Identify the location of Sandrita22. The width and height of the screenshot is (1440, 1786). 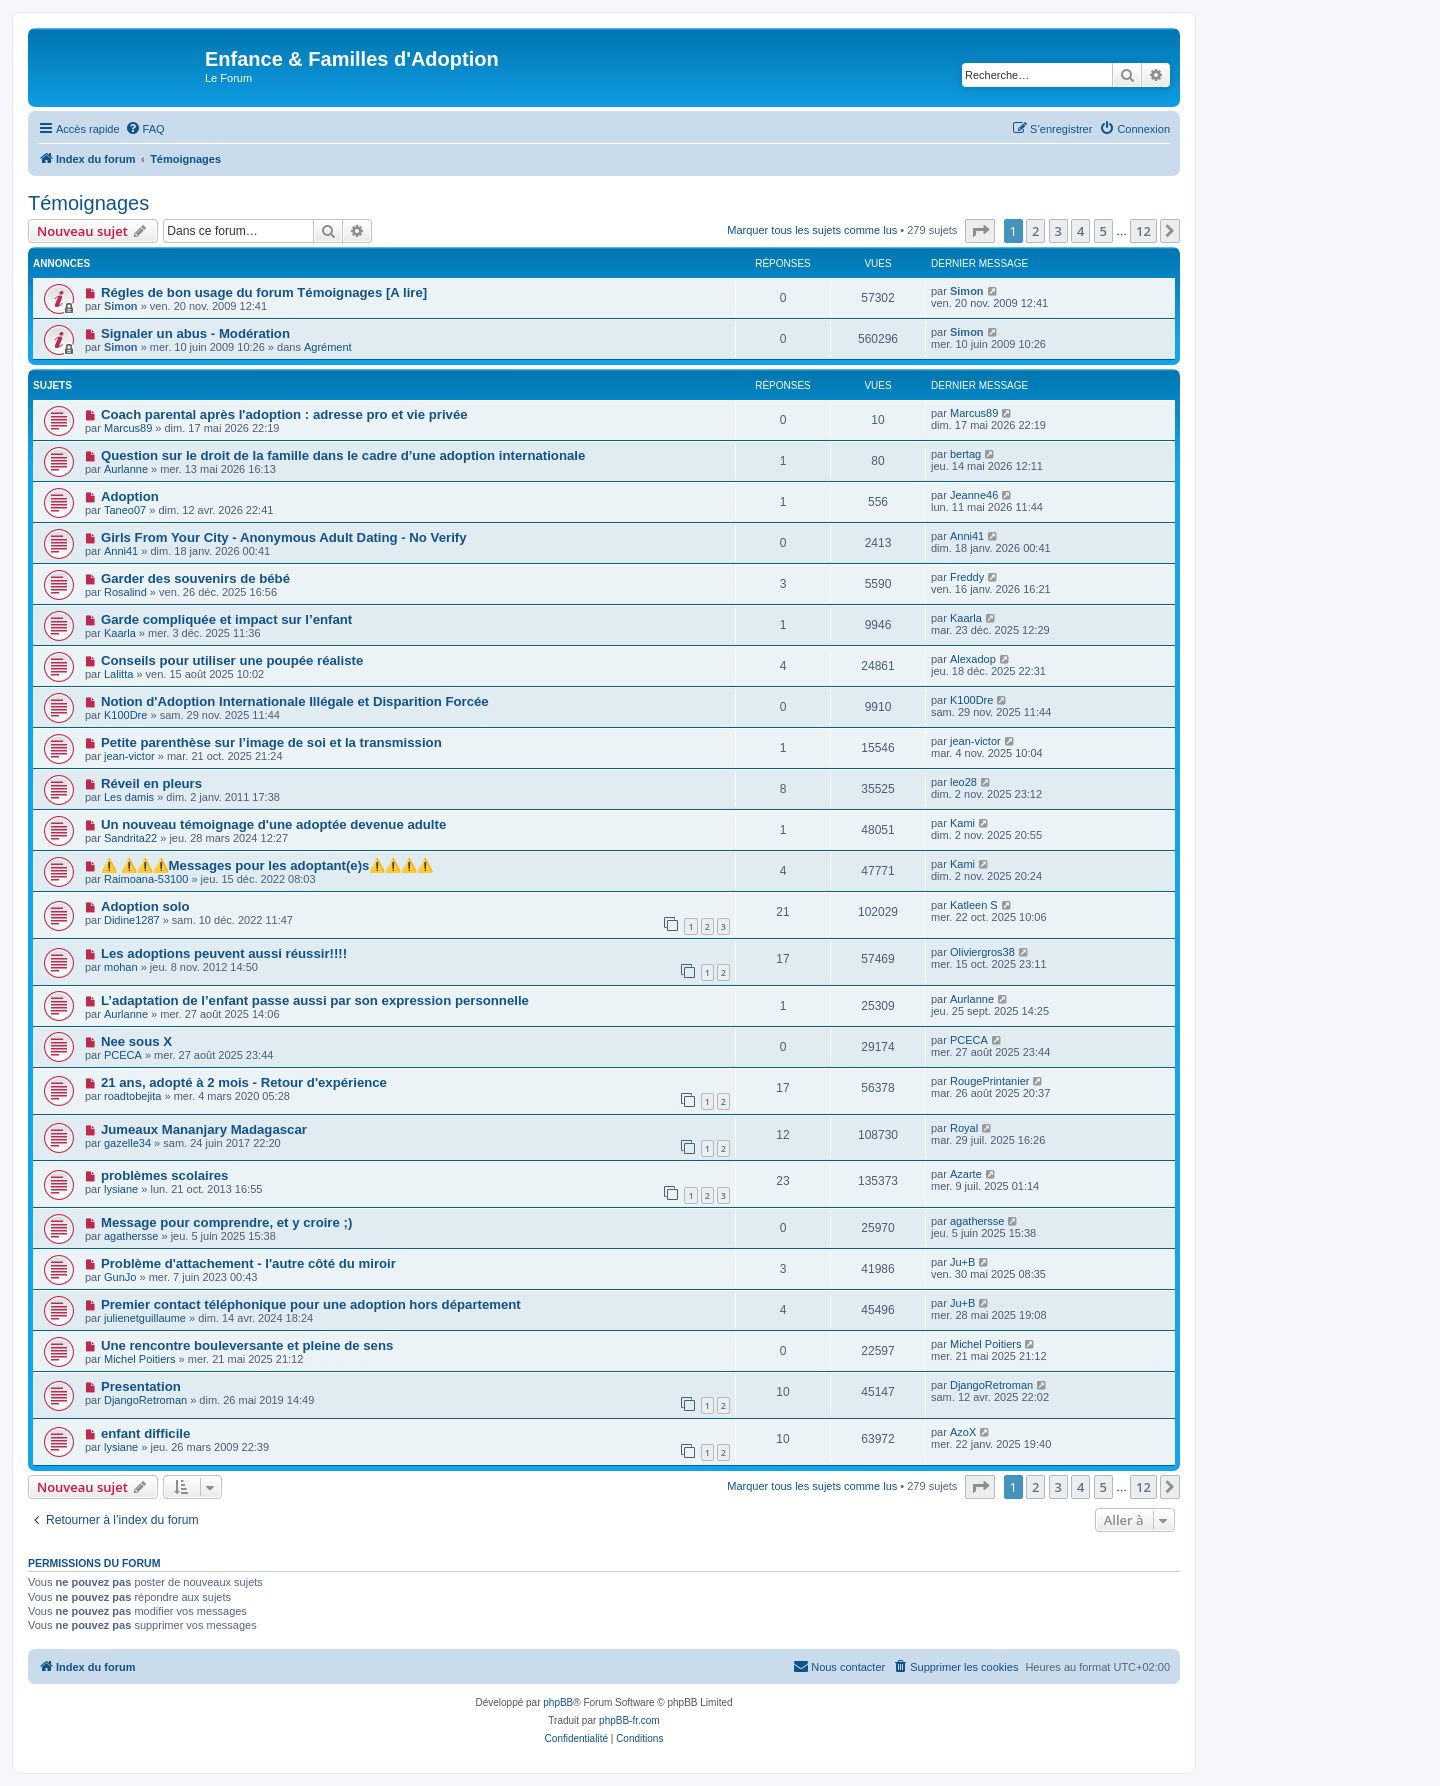
(130, 838).